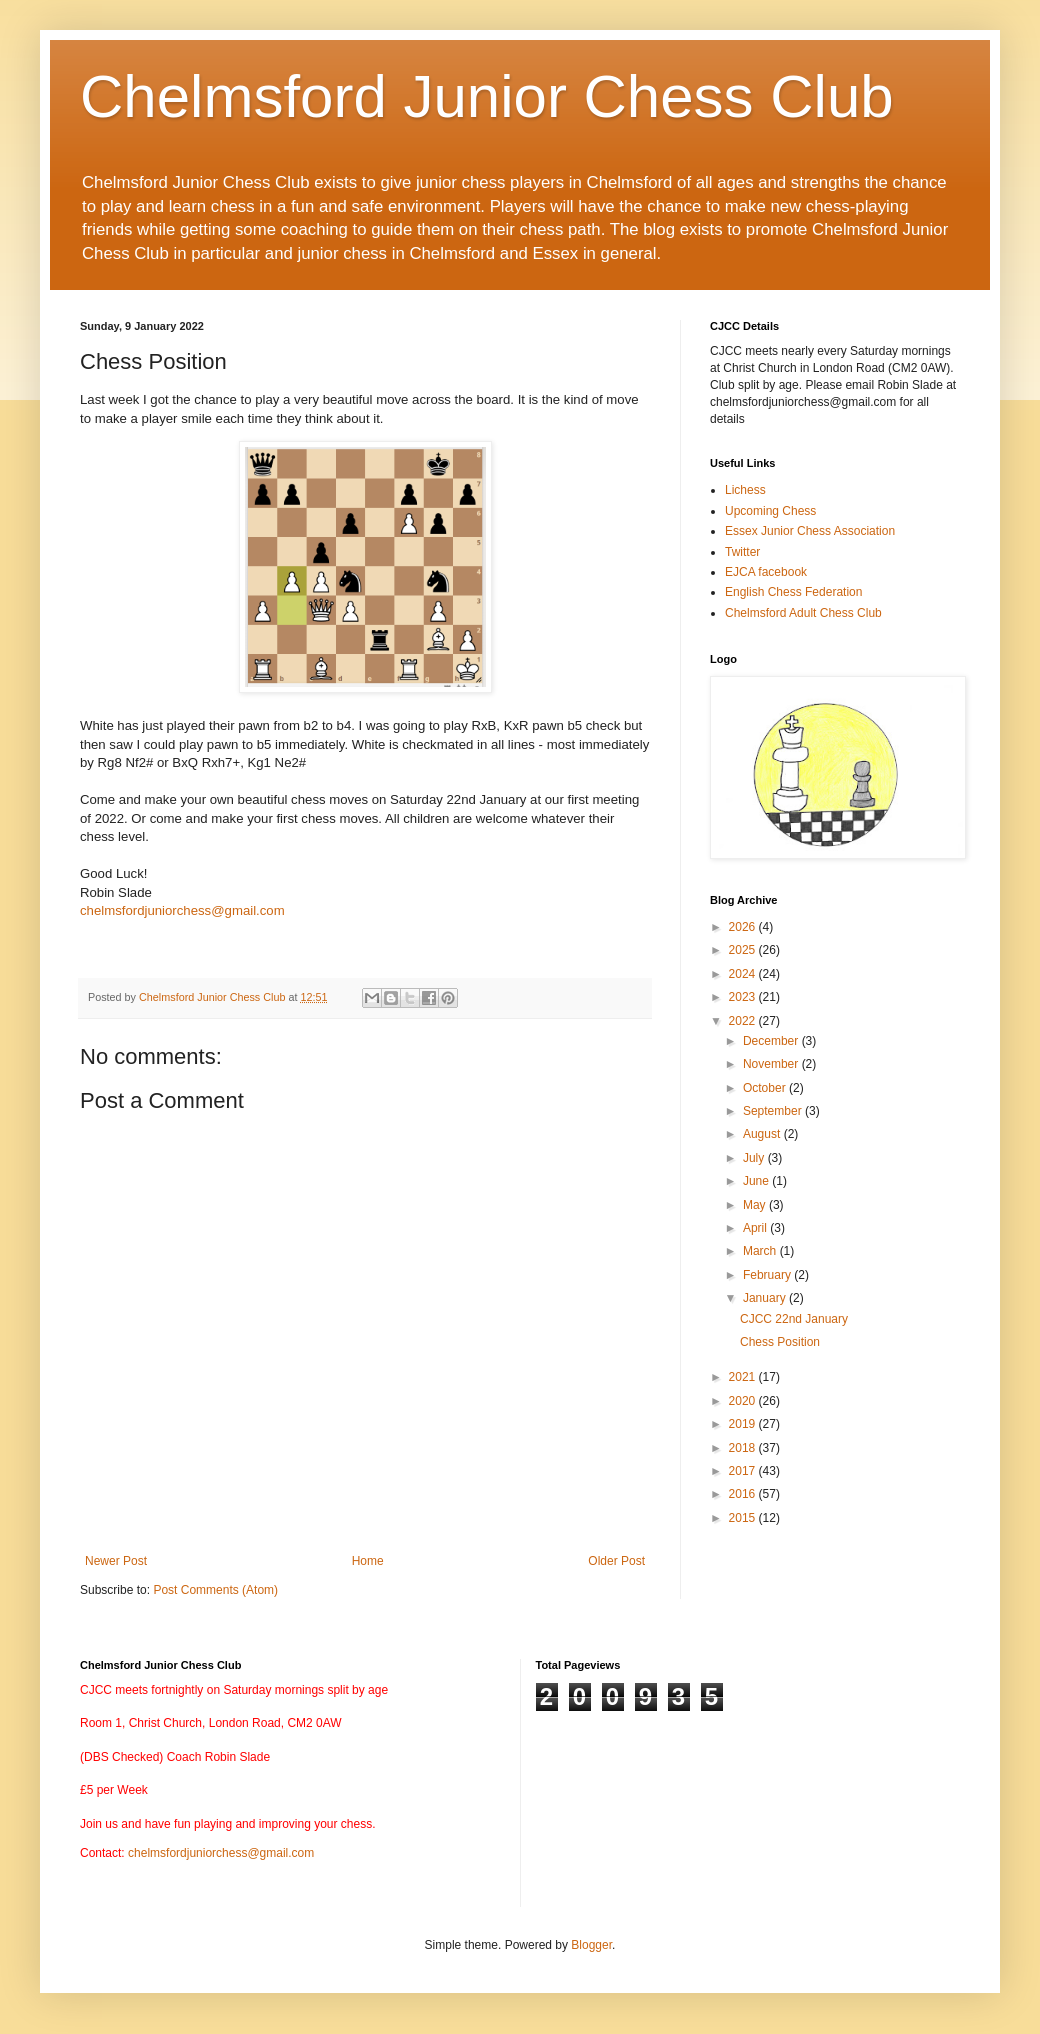  Describe the element at coordinates (744, 1021) in the screenshot. I see `2022` at that location.